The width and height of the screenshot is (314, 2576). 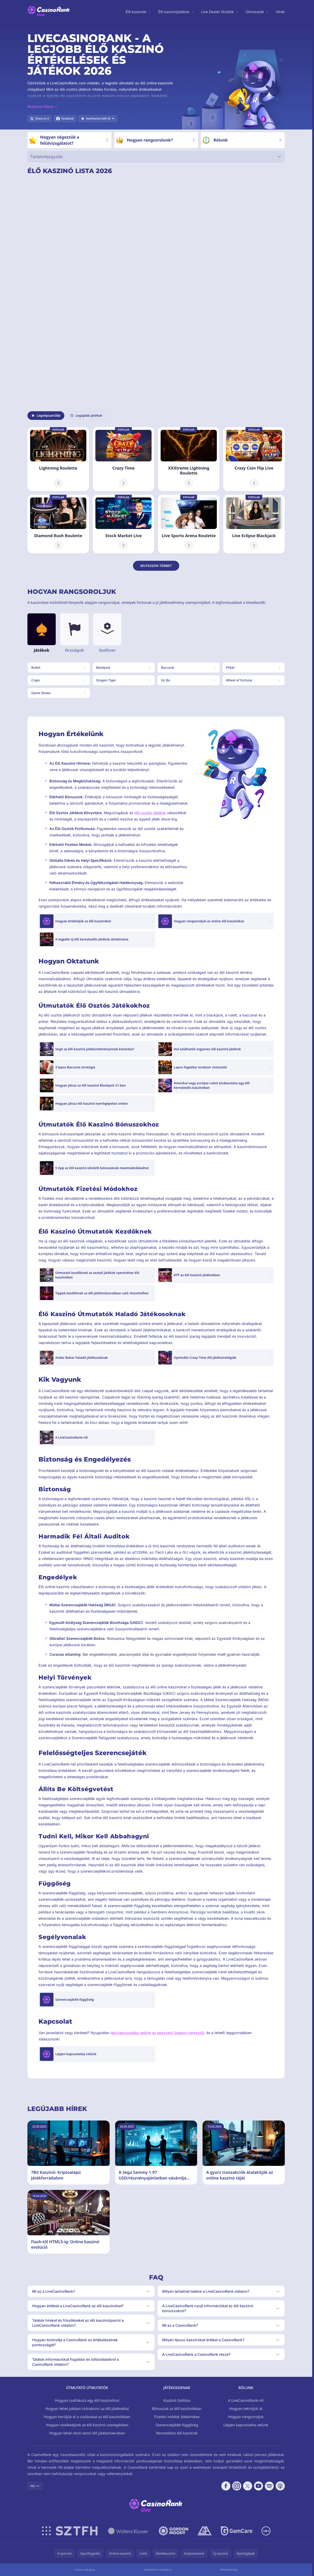 I want to click on [Share on X], so click(x=39, y=118).